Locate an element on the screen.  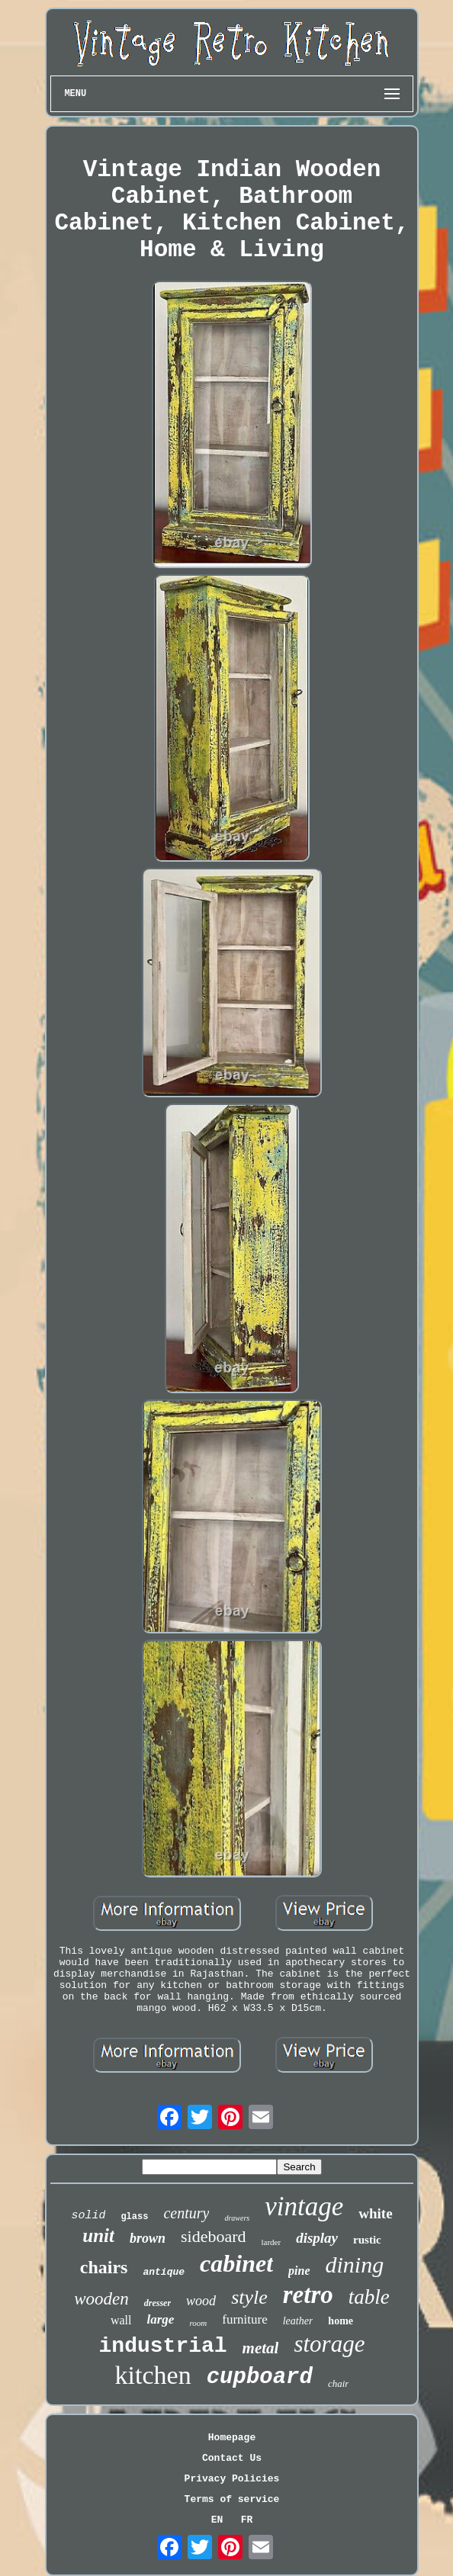
century is located at coordinates (186, 2213).